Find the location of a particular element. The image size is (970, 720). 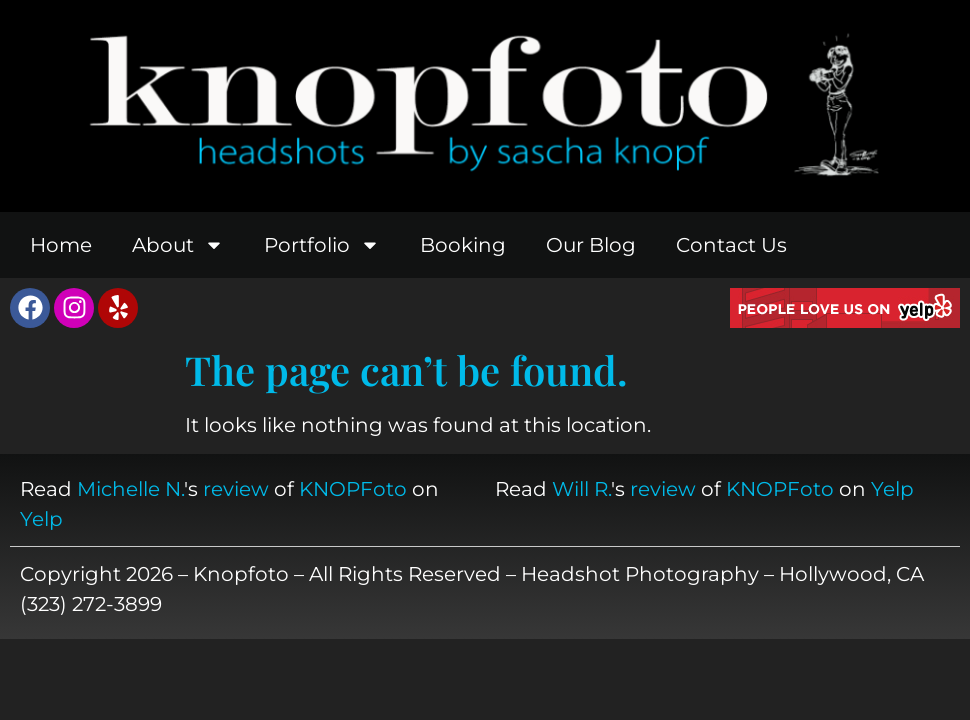

Portfolio is located at coordinates (322, 245).